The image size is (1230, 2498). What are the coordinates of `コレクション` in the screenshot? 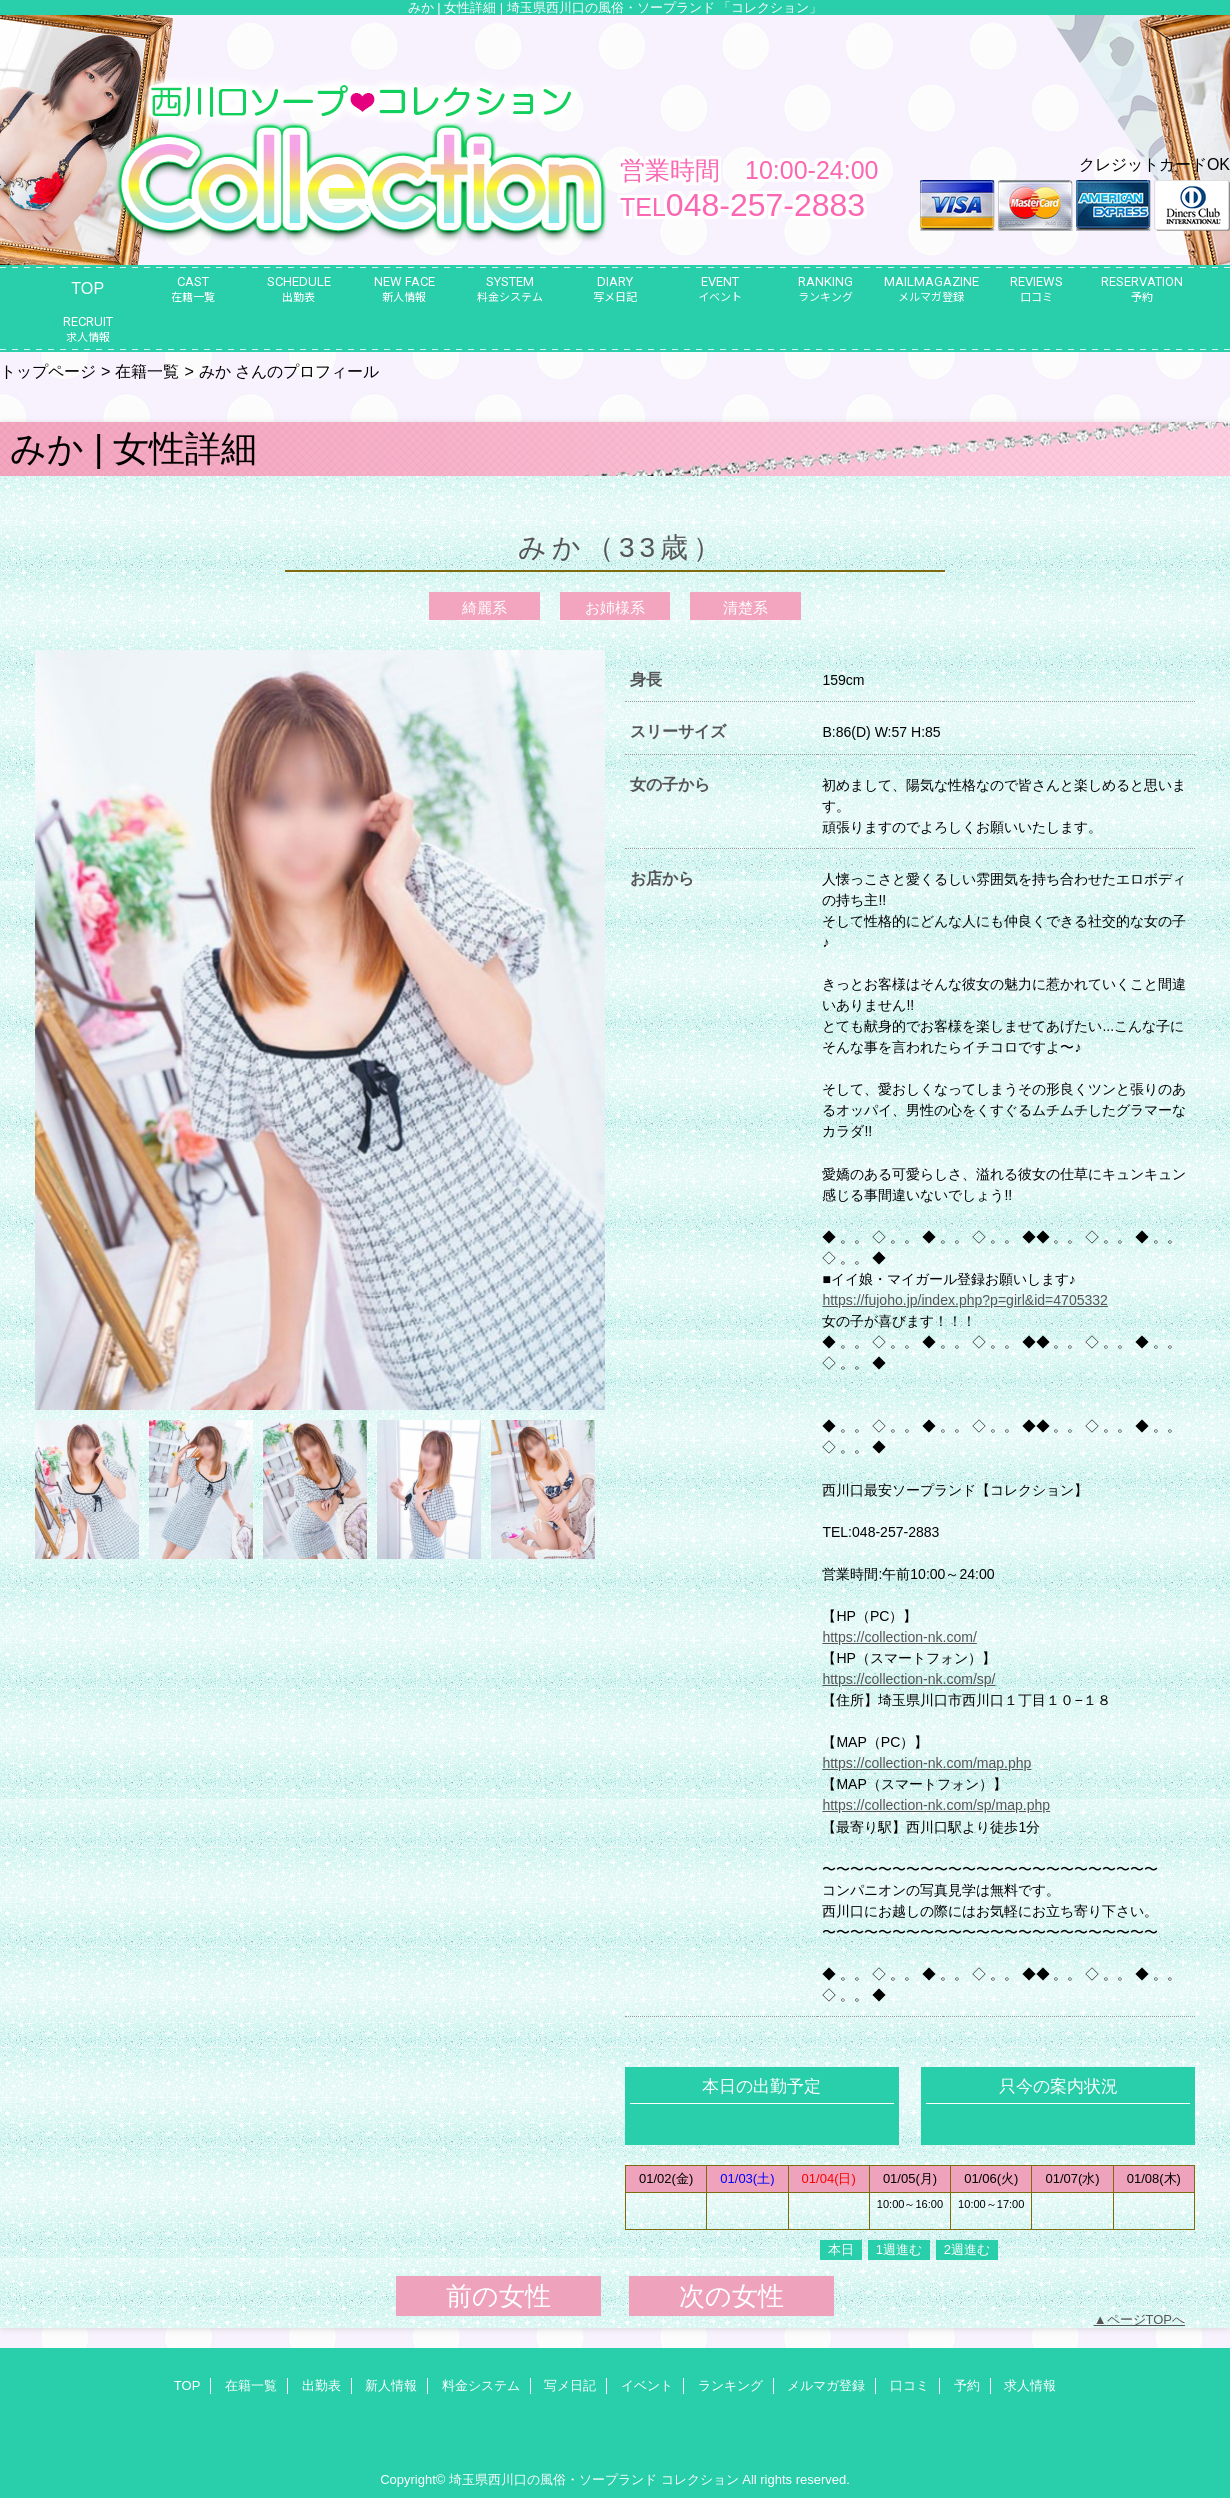 It's located at (700, 2479).